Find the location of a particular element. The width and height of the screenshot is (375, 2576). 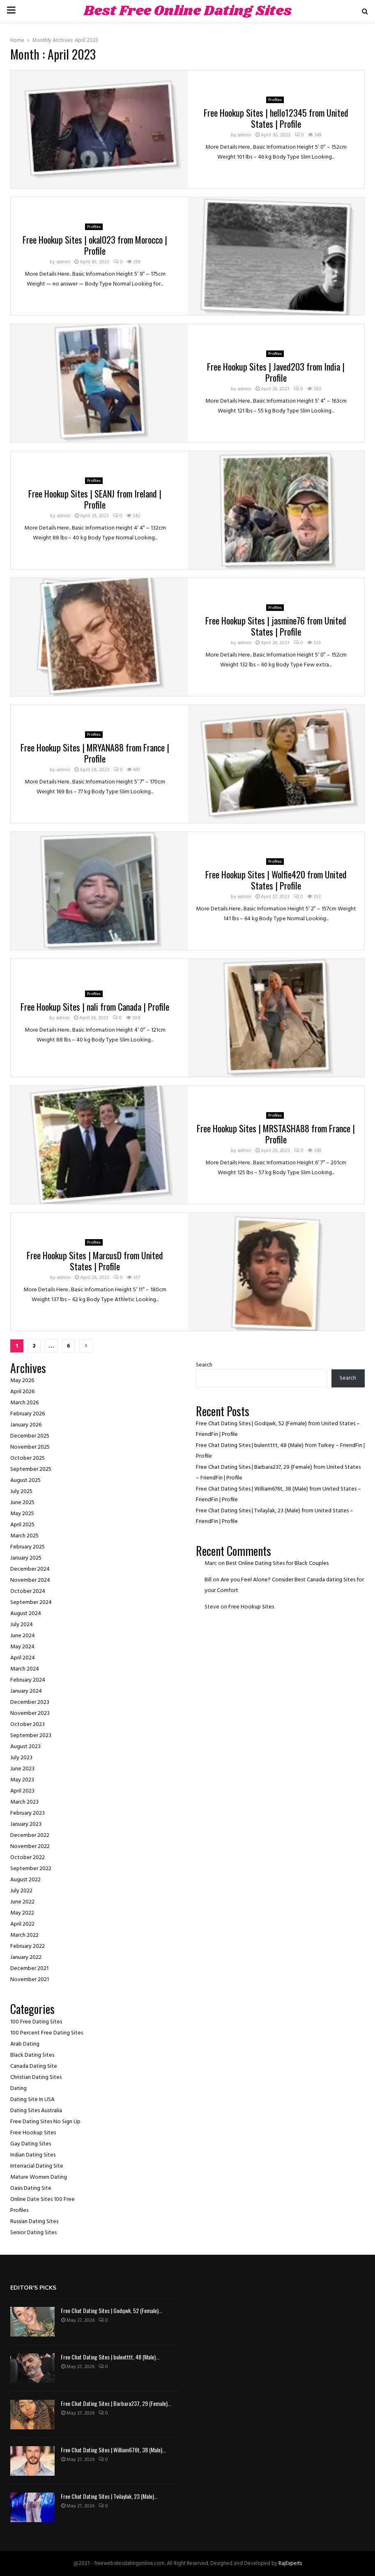

August 2023 is located at coordinates (25, 1746).